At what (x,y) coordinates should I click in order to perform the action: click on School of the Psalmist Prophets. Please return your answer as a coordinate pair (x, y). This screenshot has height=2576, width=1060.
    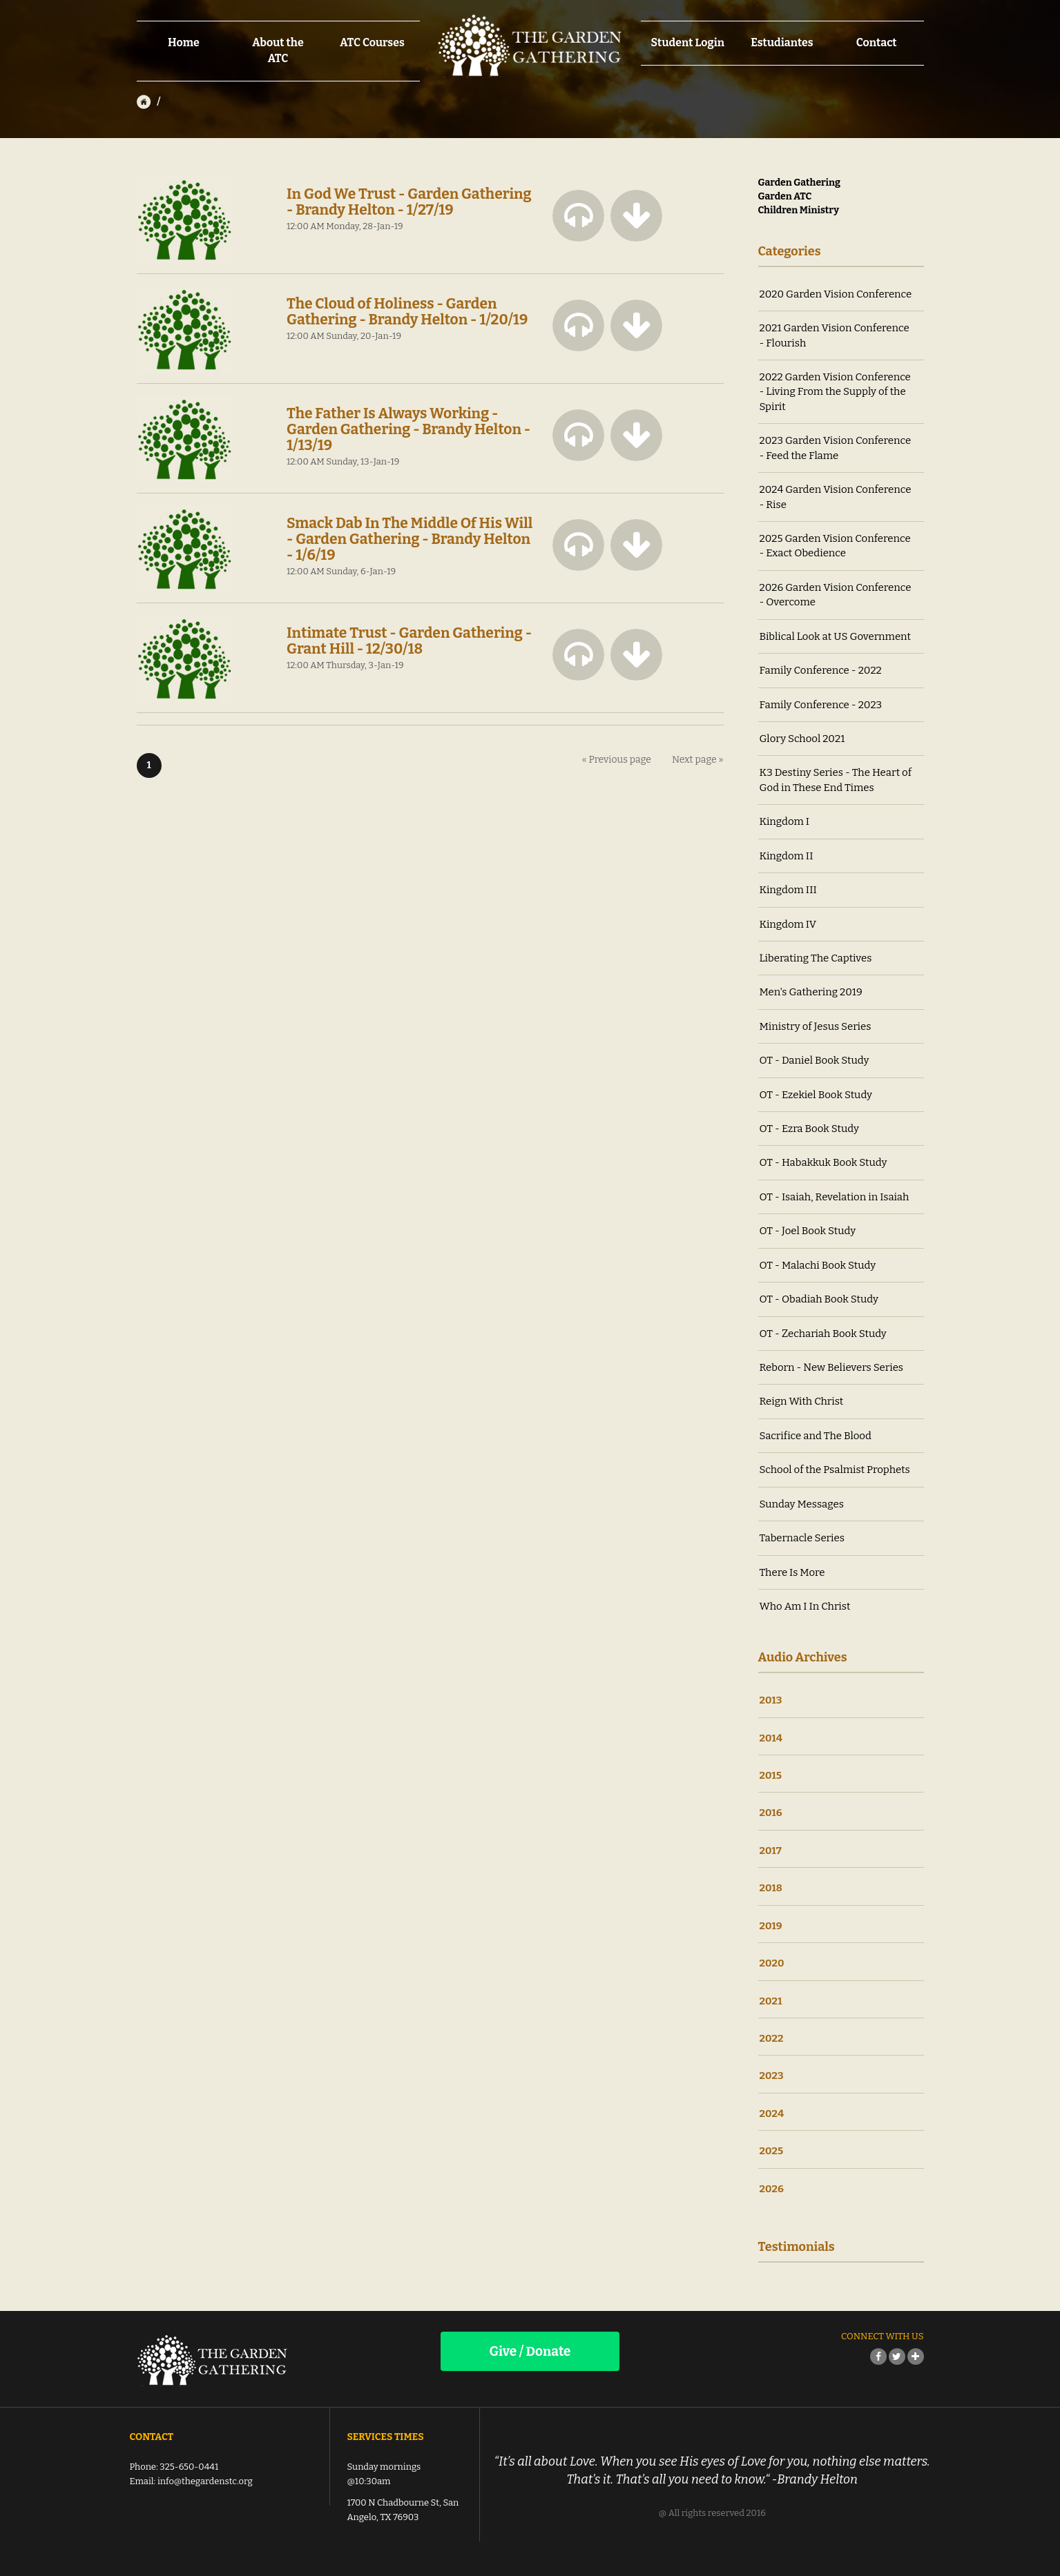
    Looking at the image, I should click on (835, 1469).